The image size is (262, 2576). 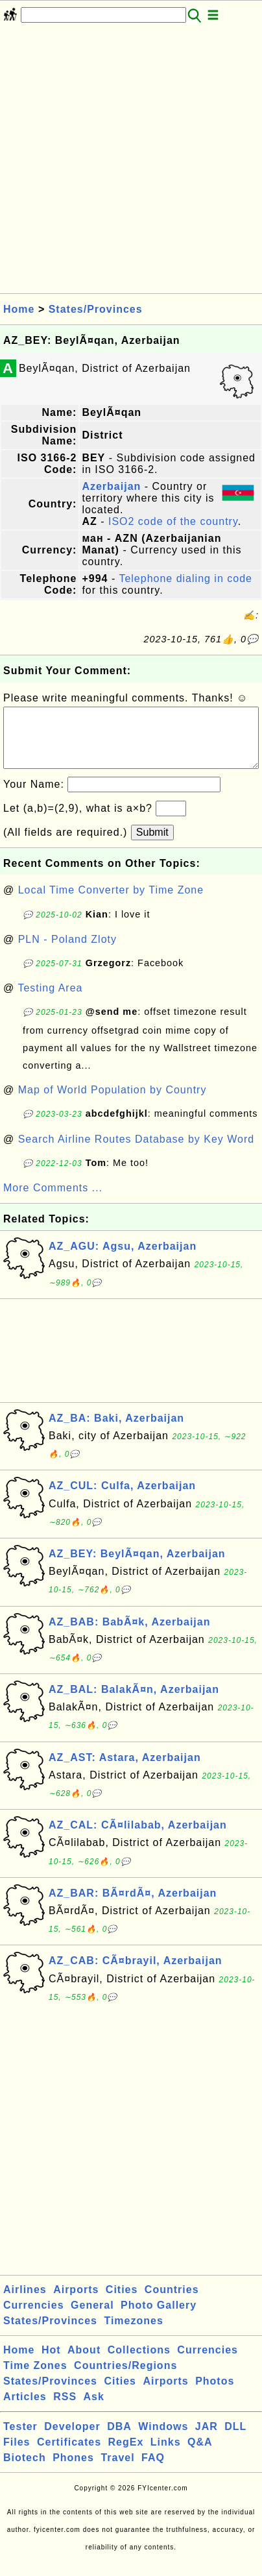 I want to click on FAQ, so click(x=153, y=2470).